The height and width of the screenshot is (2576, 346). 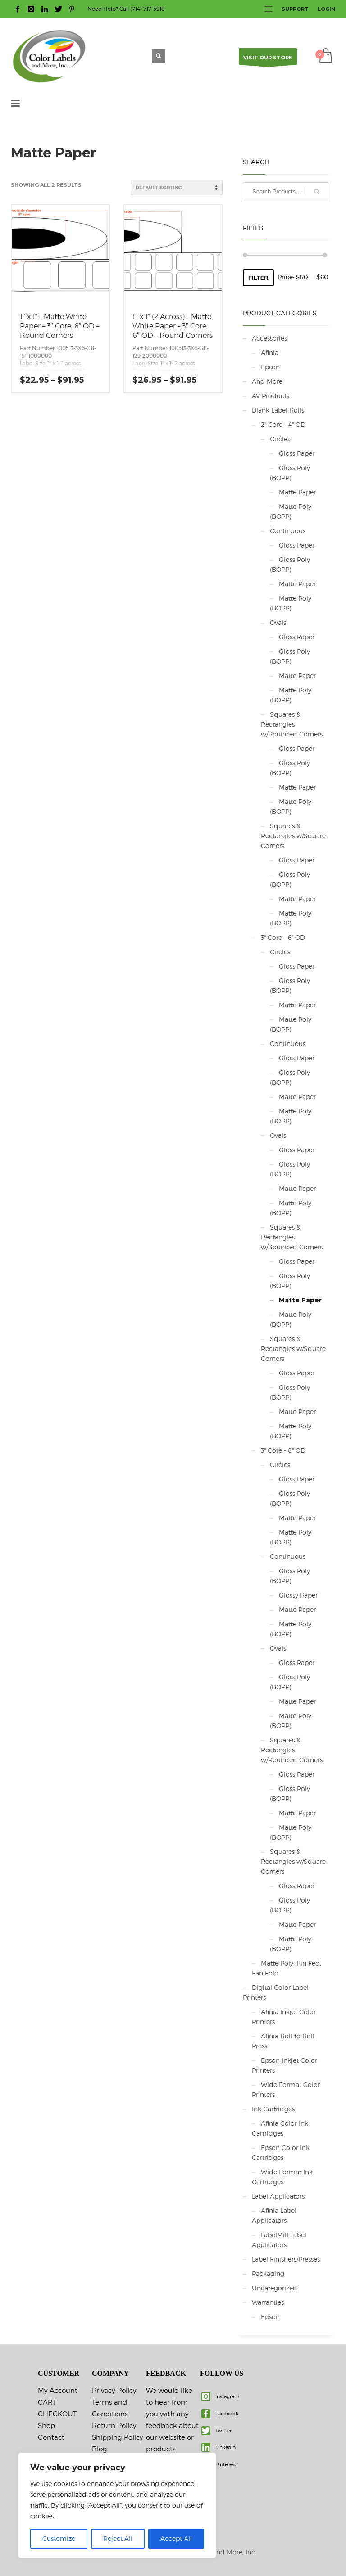 I want to click on Afinia Label Applicators, so click(x=274, y=2215).